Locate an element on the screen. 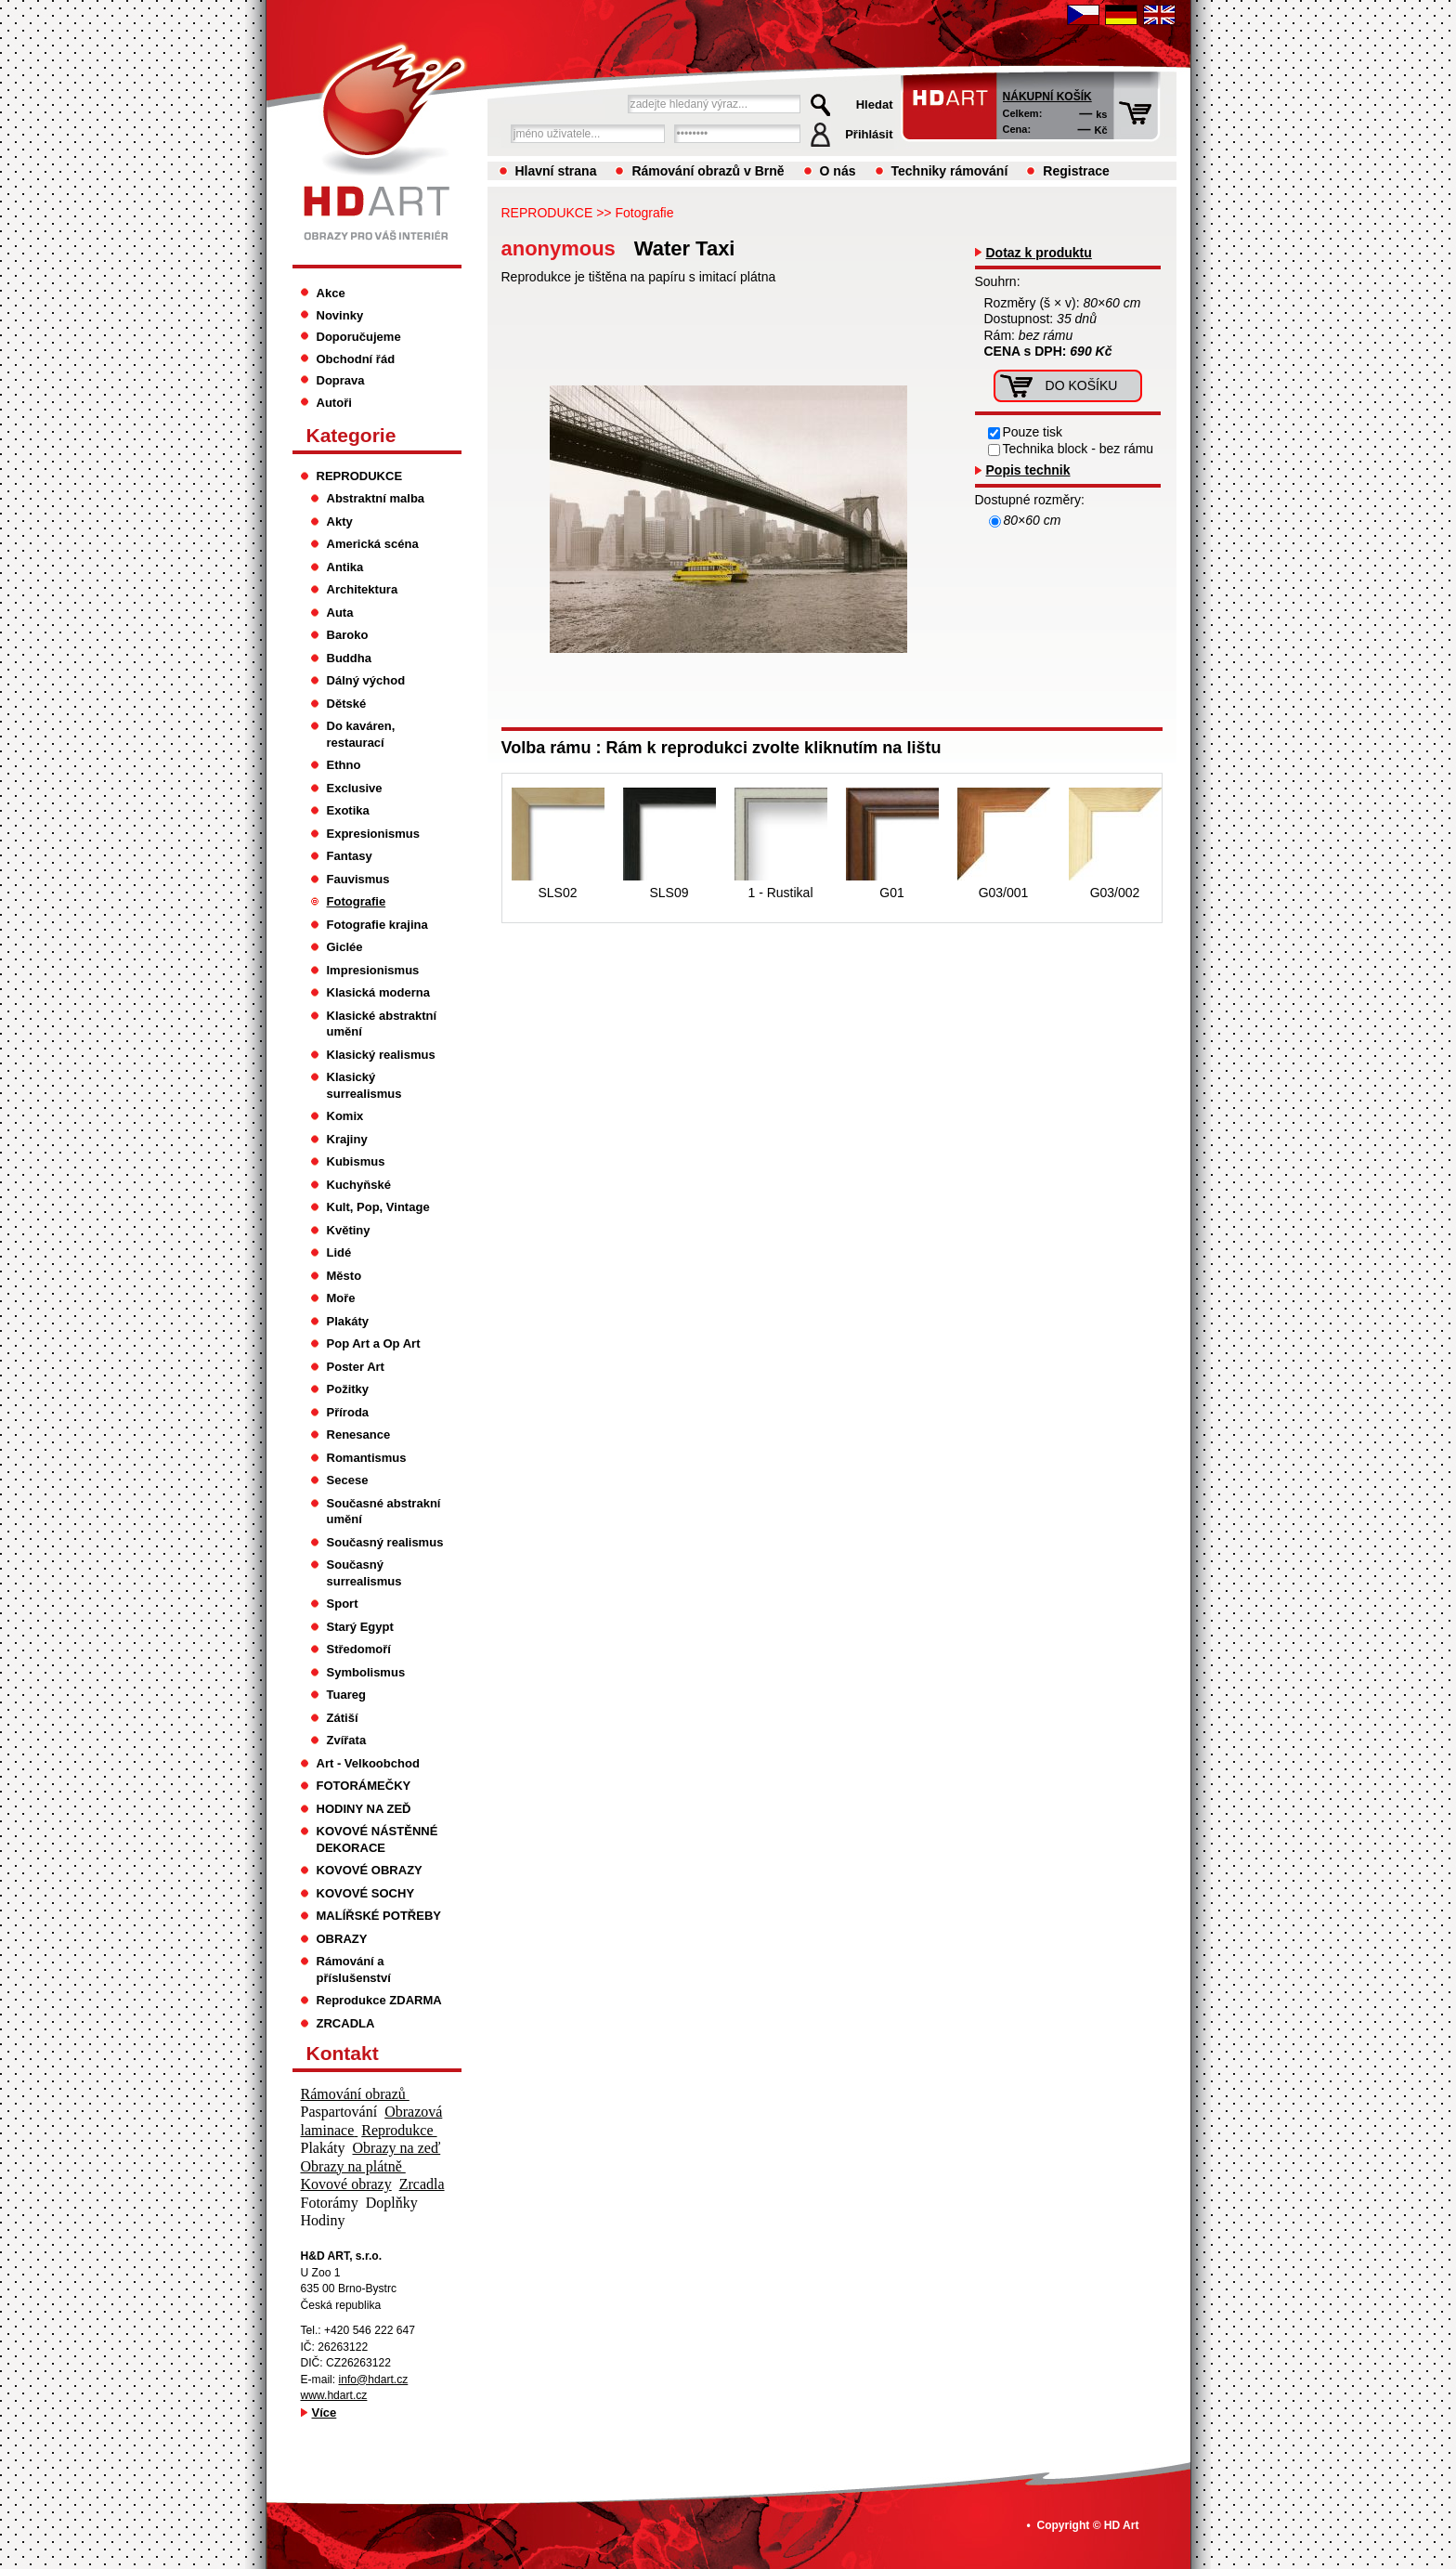  Techniky rámování is located at coordinates (949, 170).